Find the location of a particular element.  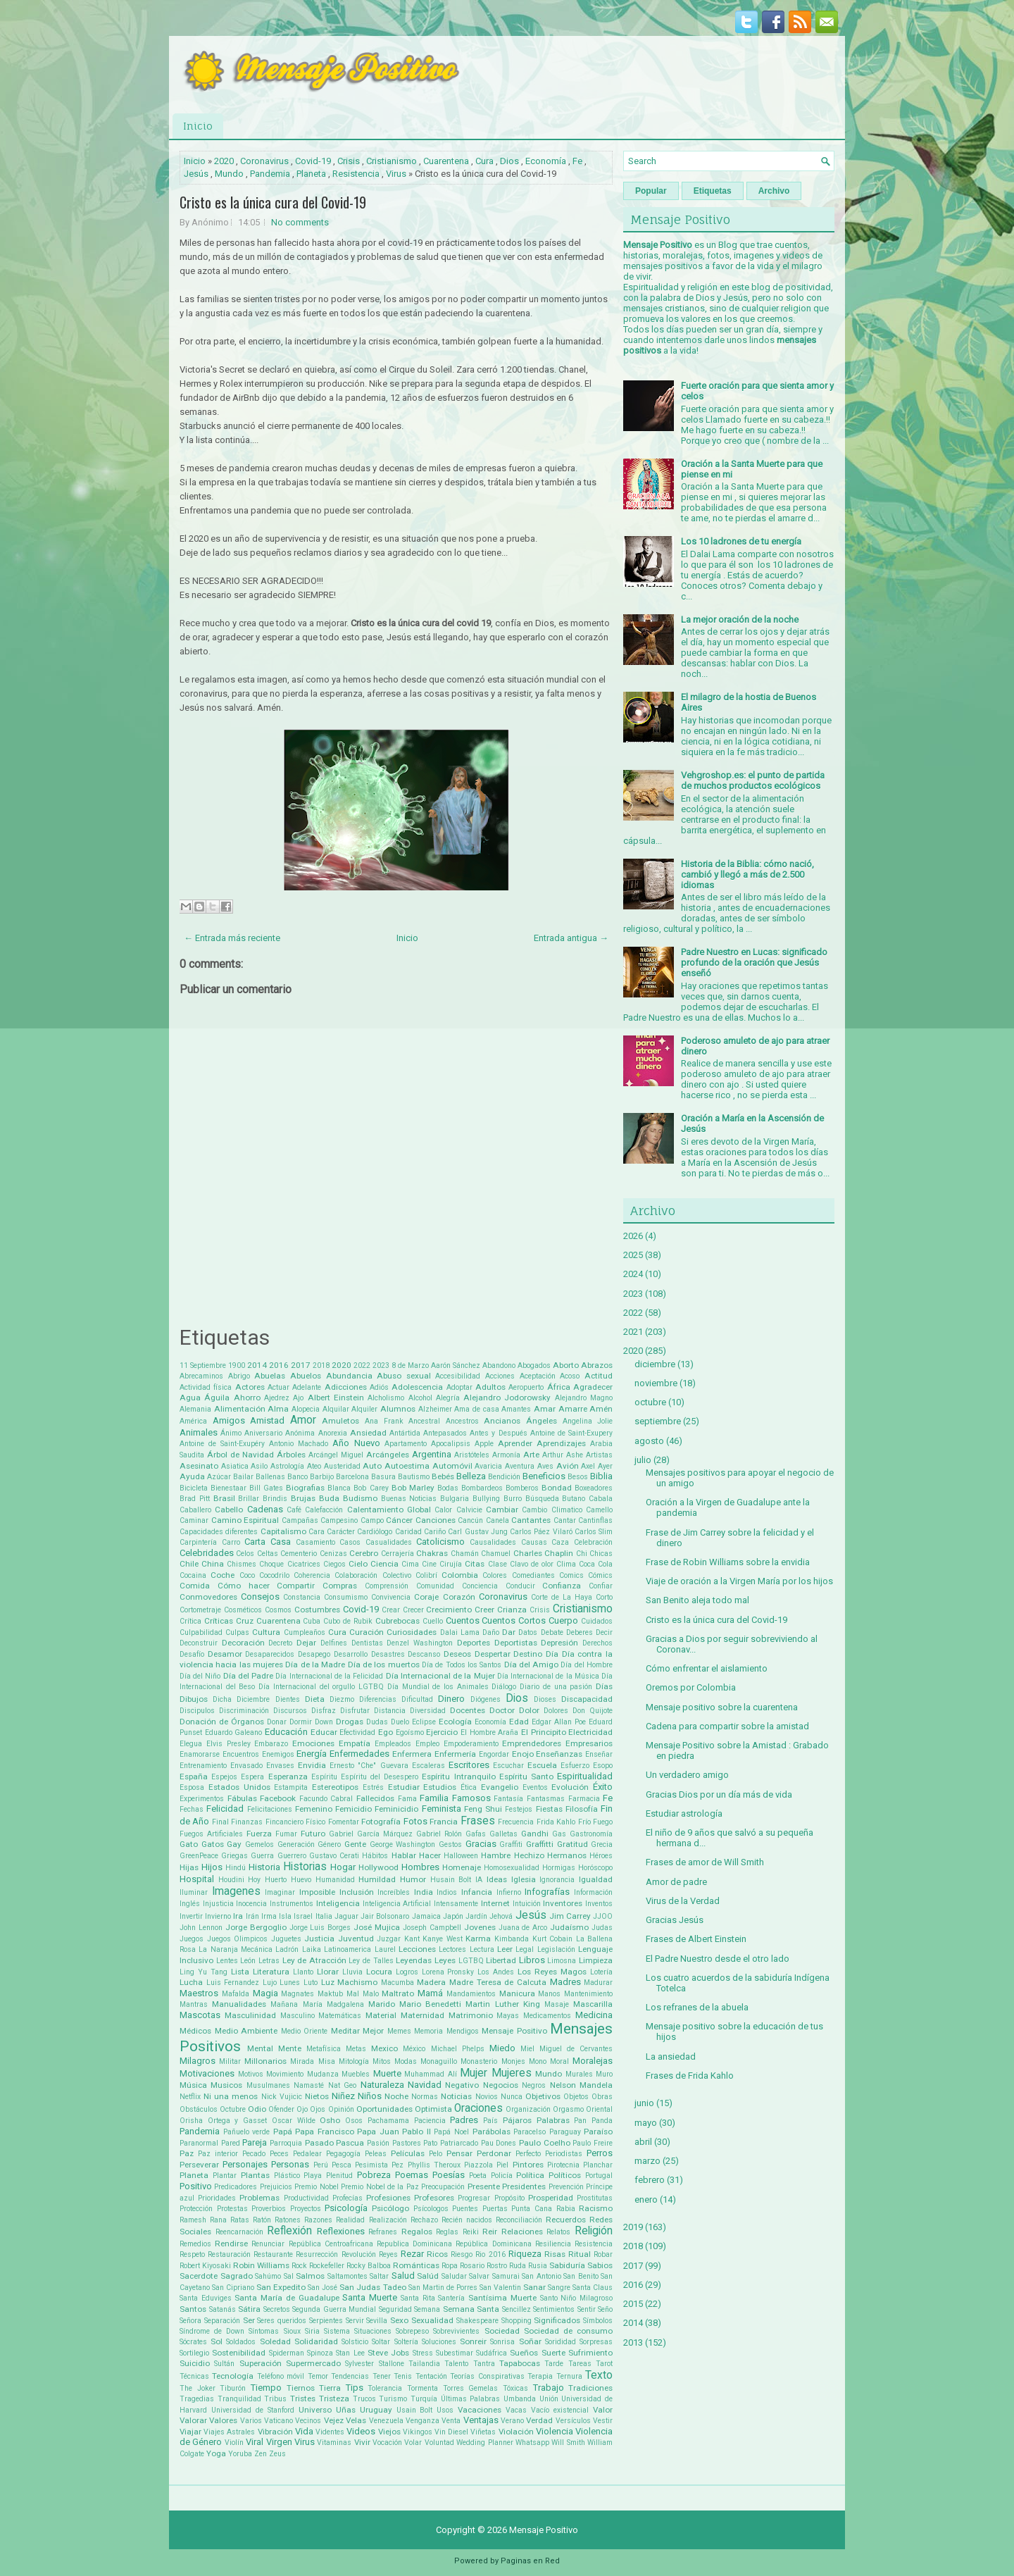

Sorididad is located at coordinates (560, 2341).